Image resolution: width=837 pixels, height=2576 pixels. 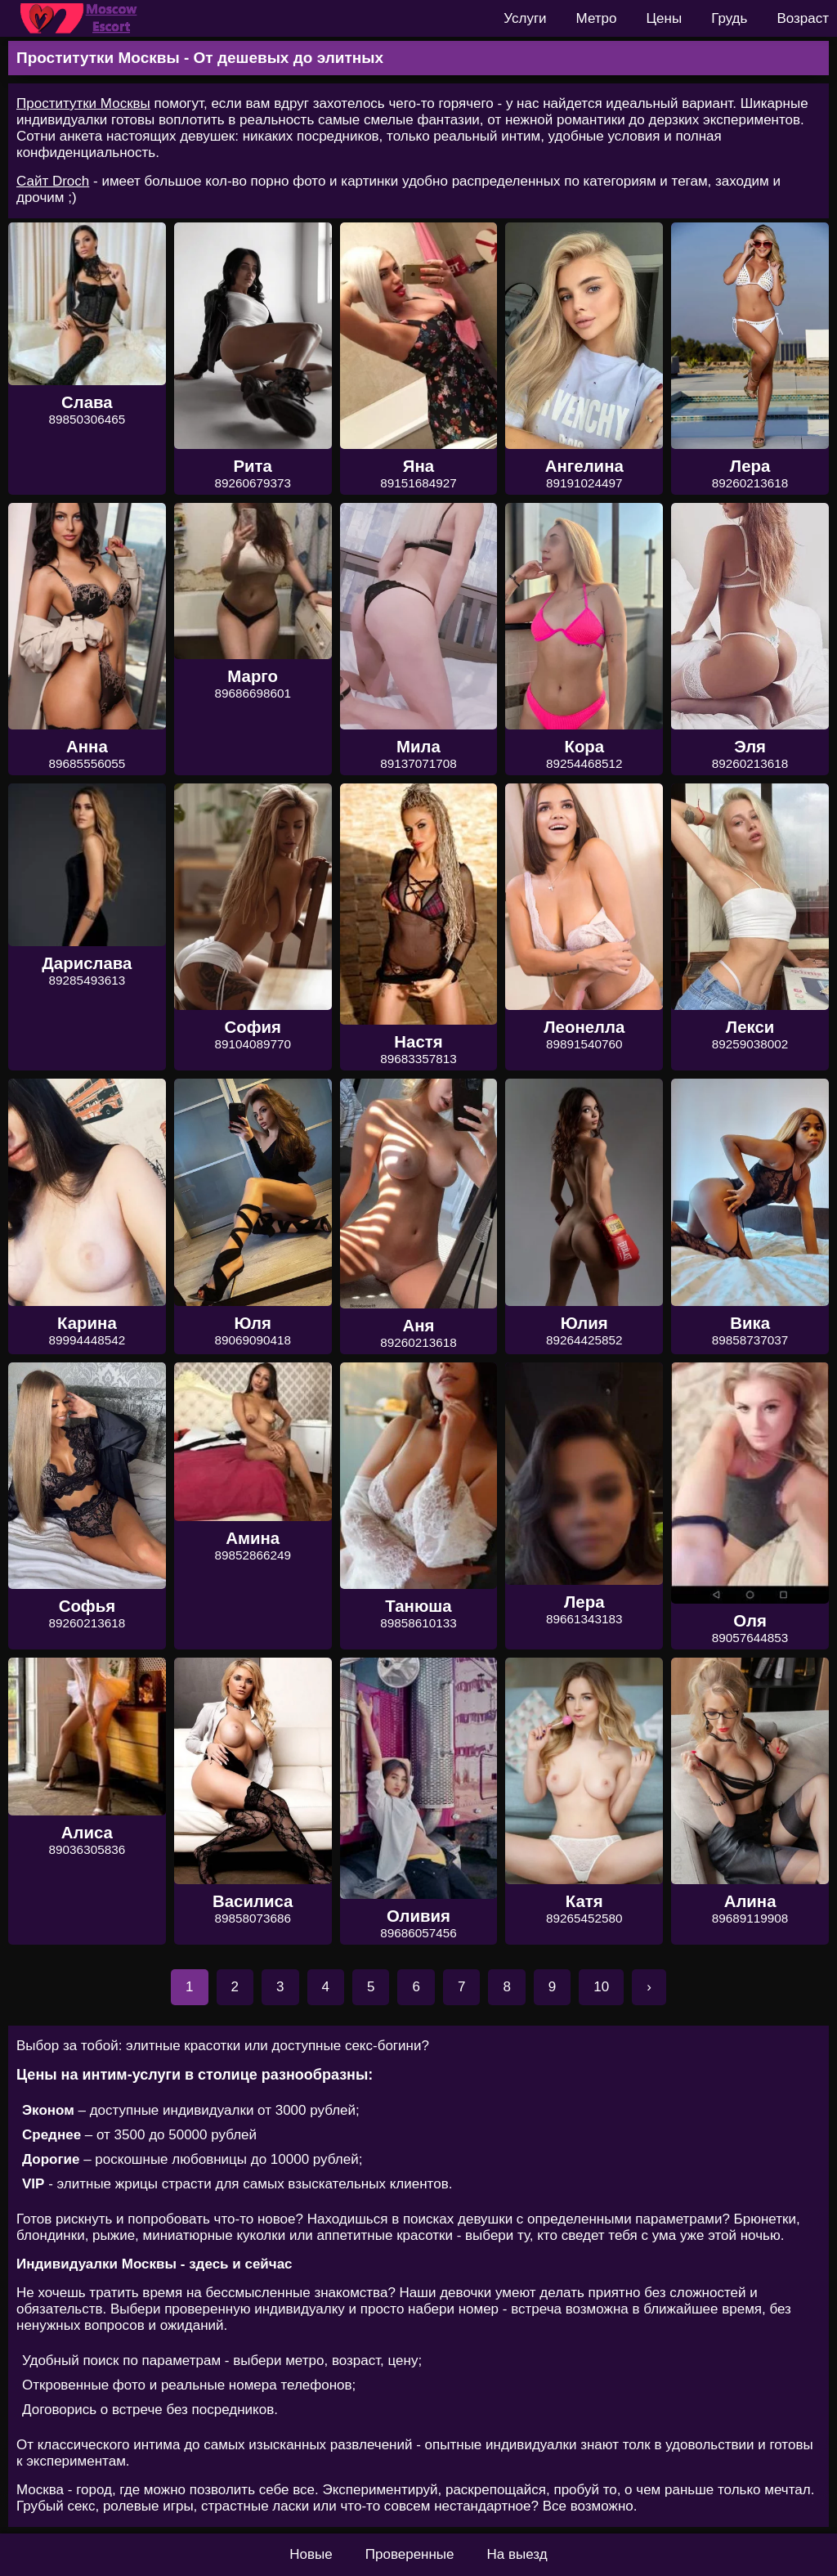 What do you see at coordinates (601, 1987) in the screenshot?
I see `10` at bounding box center [601, 1987].